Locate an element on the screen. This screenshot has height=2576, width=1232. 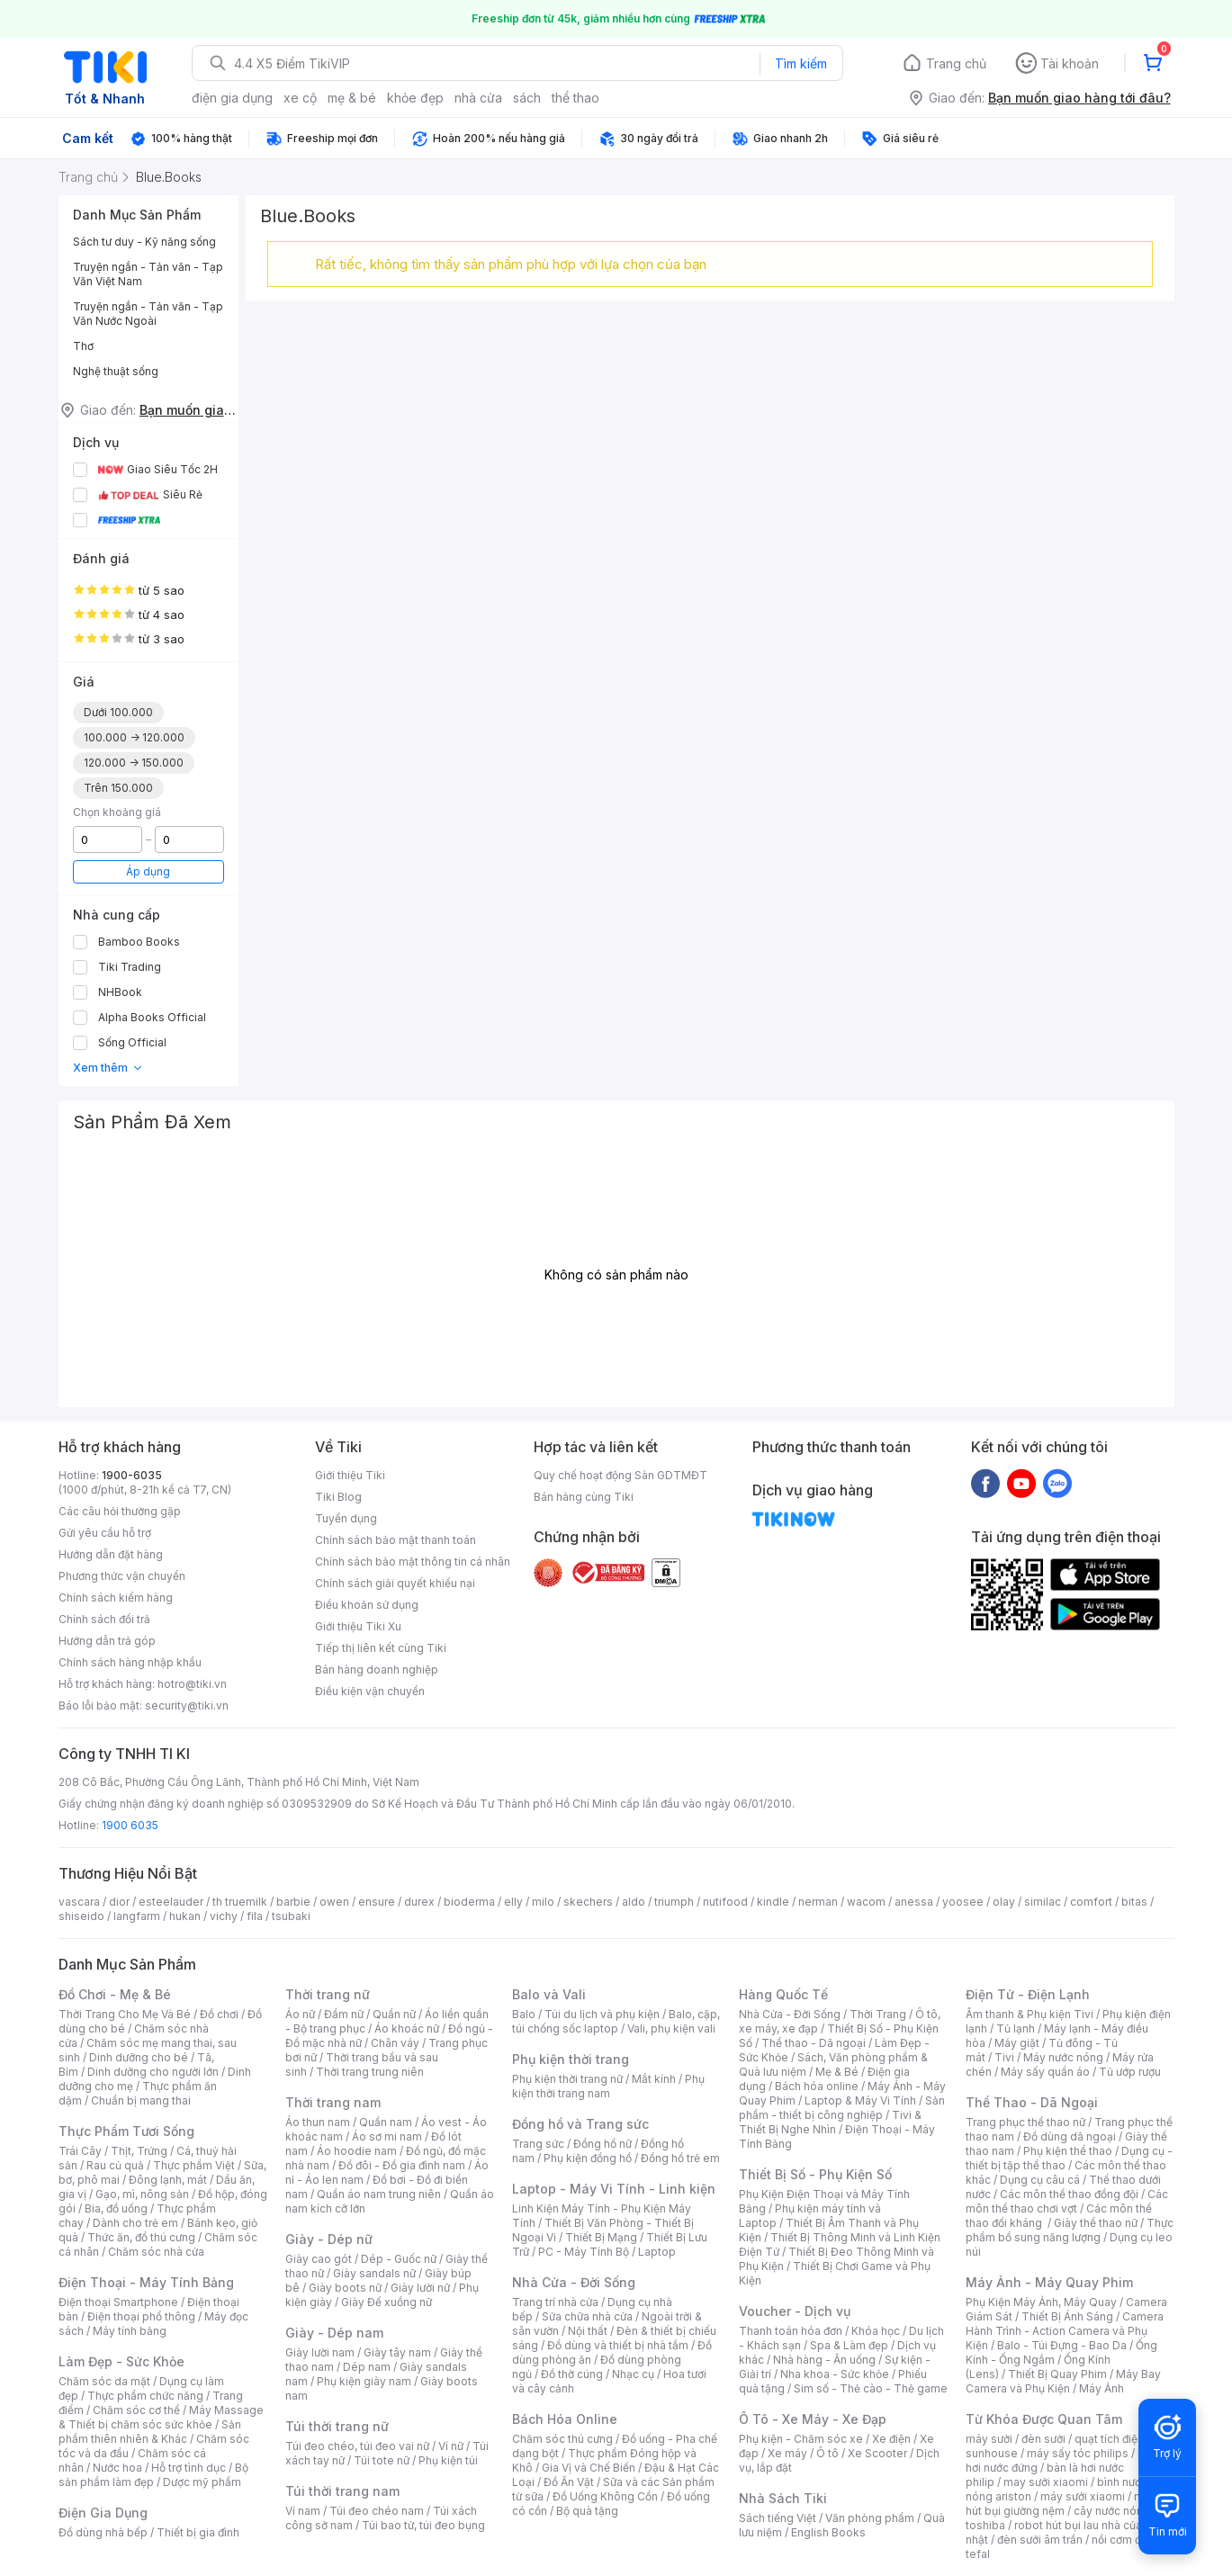
Chân váy is located at coordinates (395, 2043).